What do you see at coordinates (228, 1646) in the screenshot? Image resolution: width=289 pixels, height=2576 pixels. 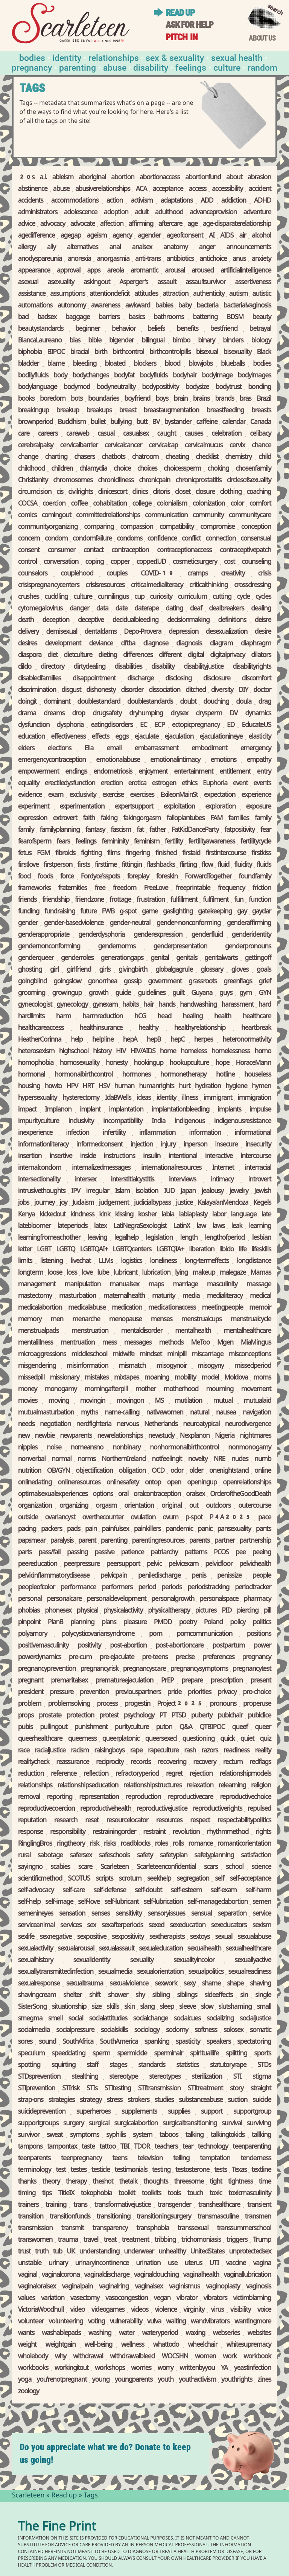 I see `postpartum` at bounding box center [228, 1646].